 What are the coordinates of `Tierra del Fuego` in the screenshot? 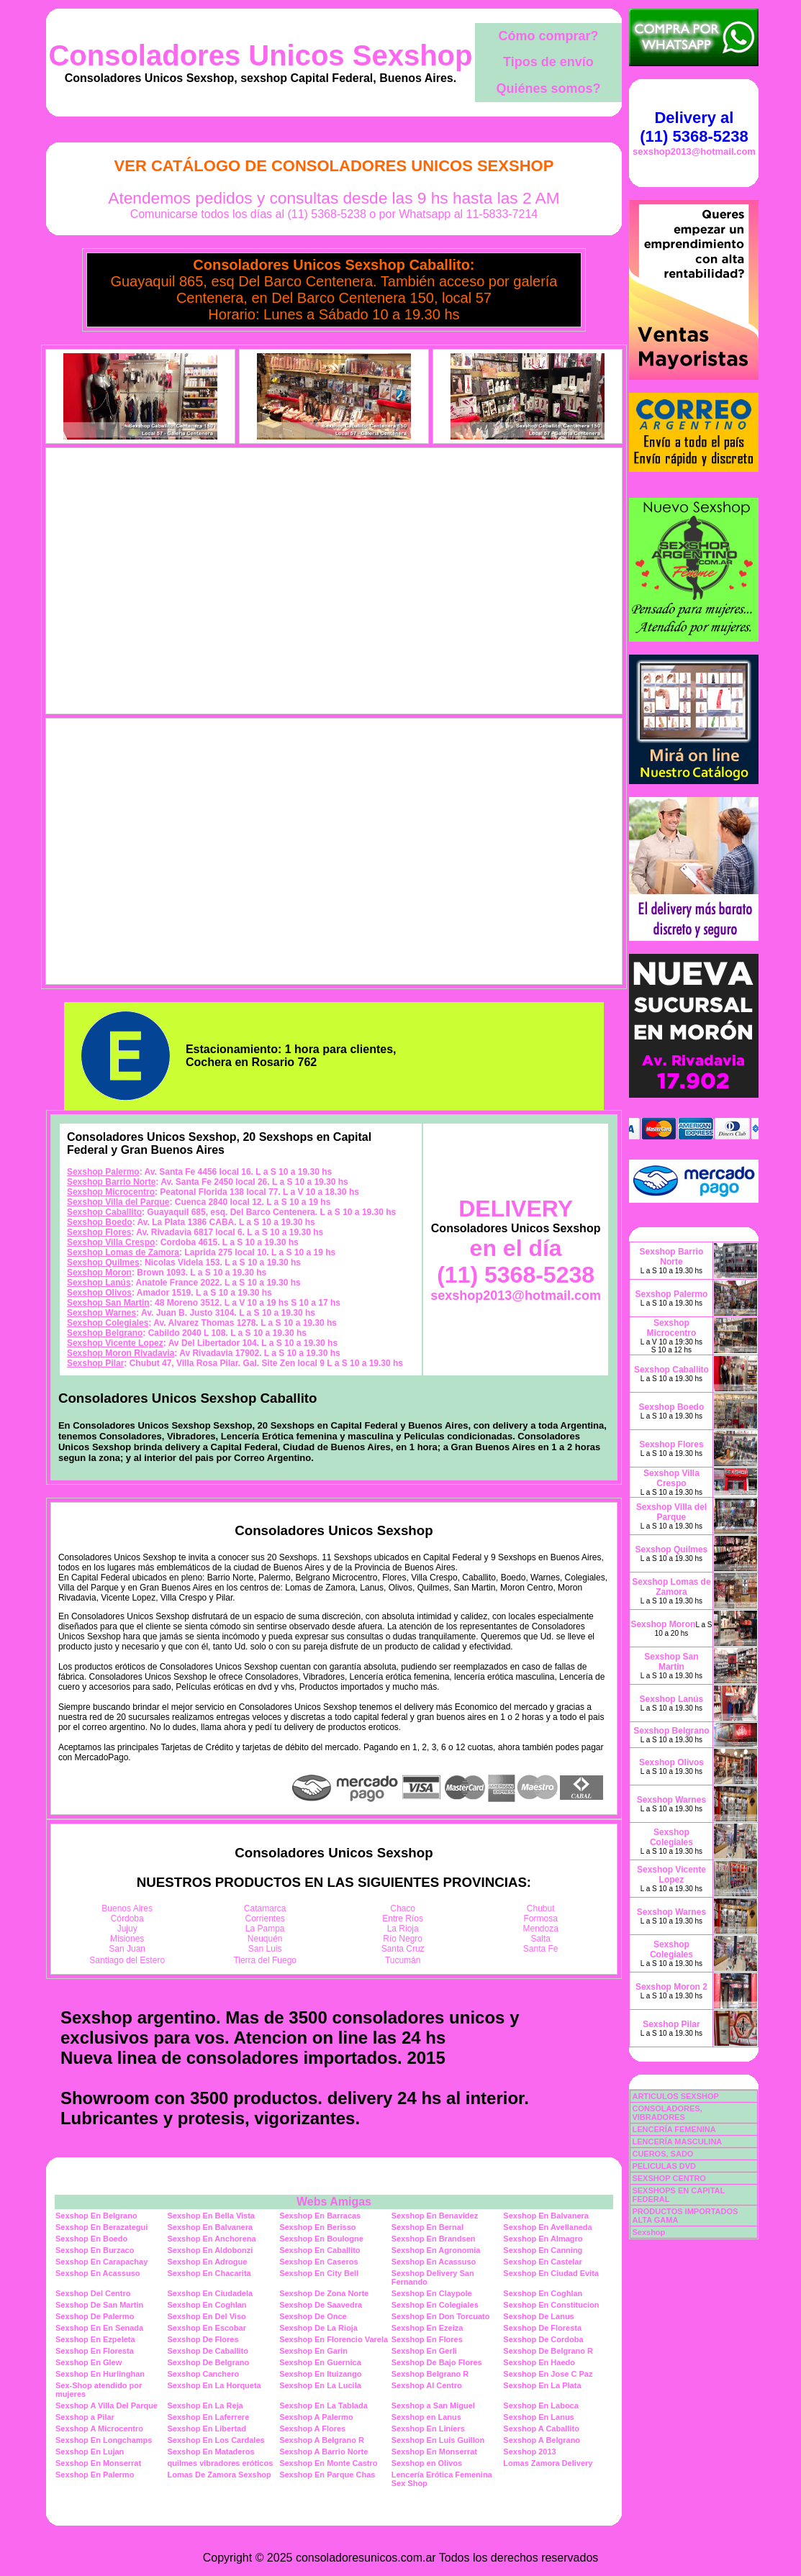 It's located at (265, 1960).